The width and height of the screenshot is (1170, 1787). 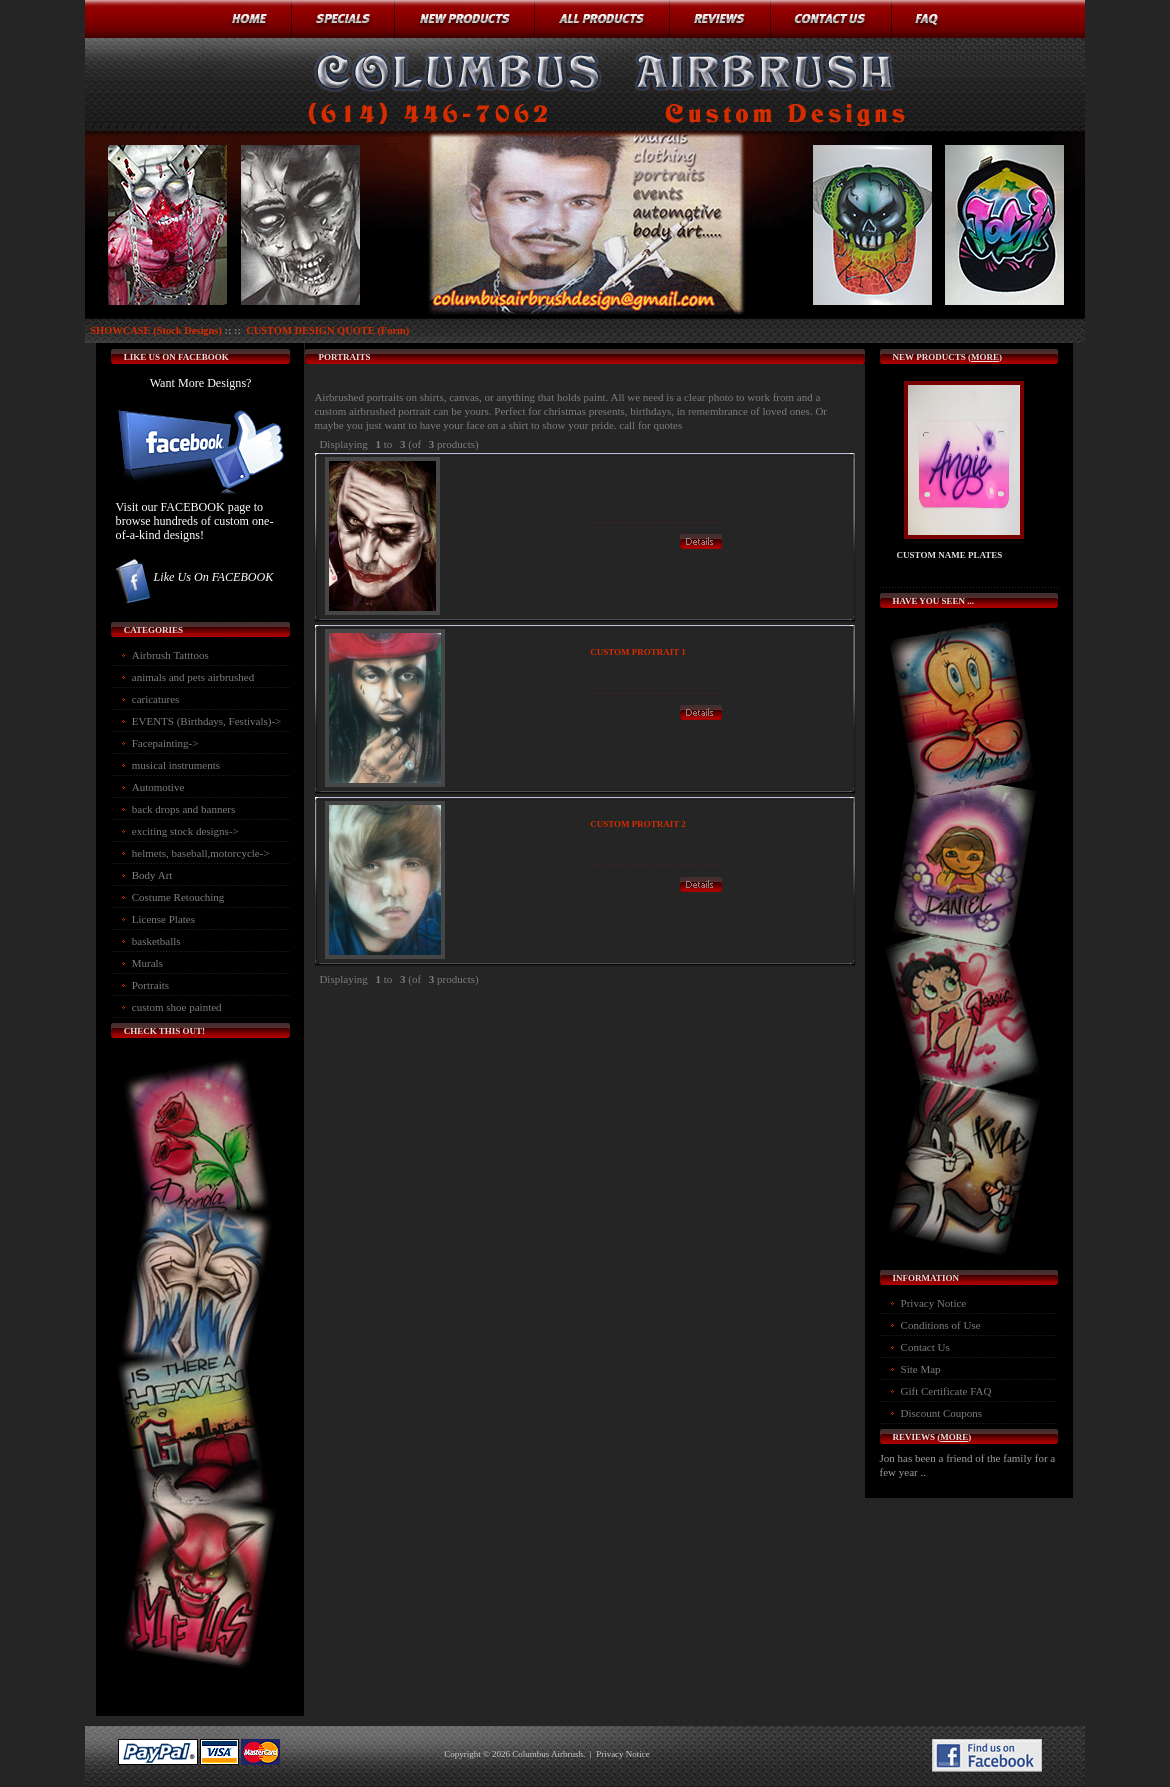 What do you see at coordinates (547, 1754) in the screenshot?
I see `Columbus Airbrush` at bounding box center [547, 1754].